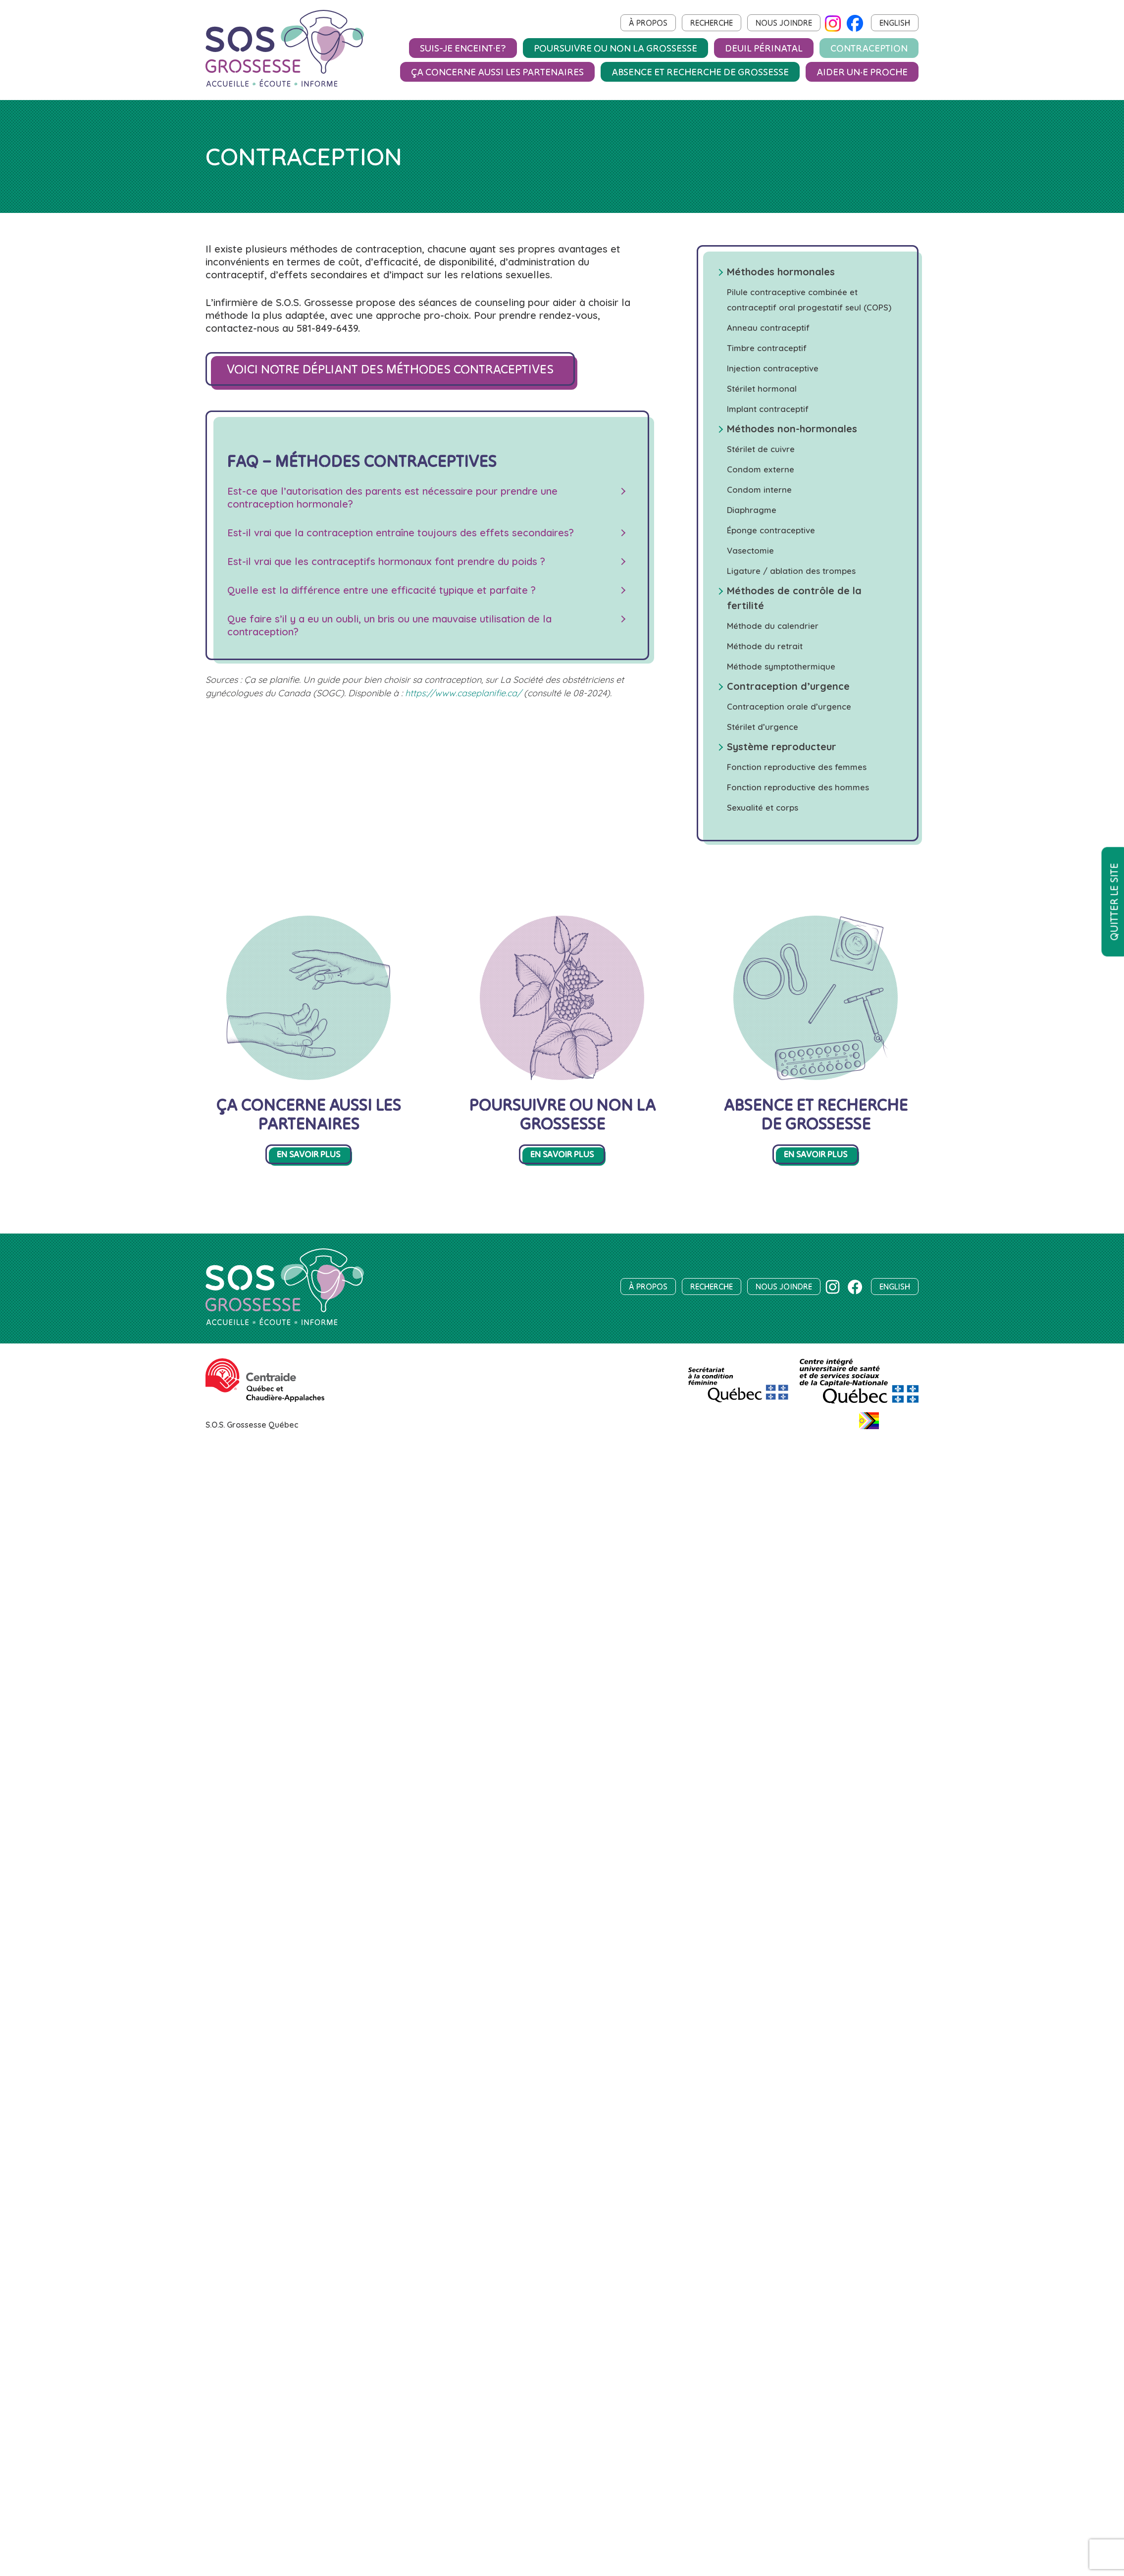 The image size is (1124, 2576). What do you see at coordinates (869, 48) in the screenshot?
I see `Contraception` at bounding box center [869, 48].